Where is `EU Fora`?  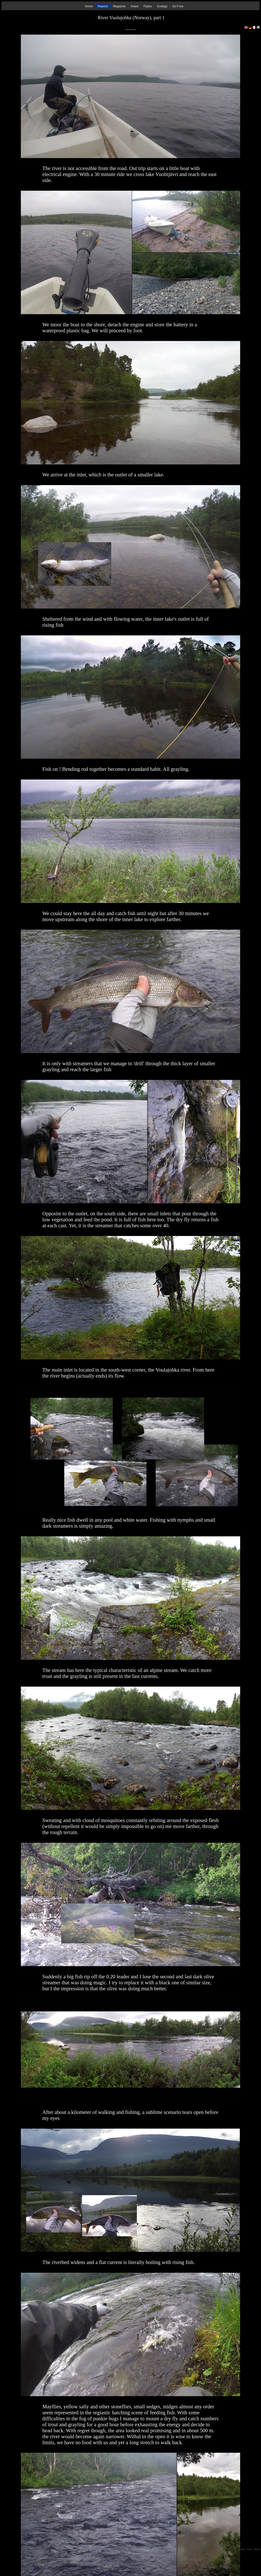 EU Fora is located at coordinates (178, 6).